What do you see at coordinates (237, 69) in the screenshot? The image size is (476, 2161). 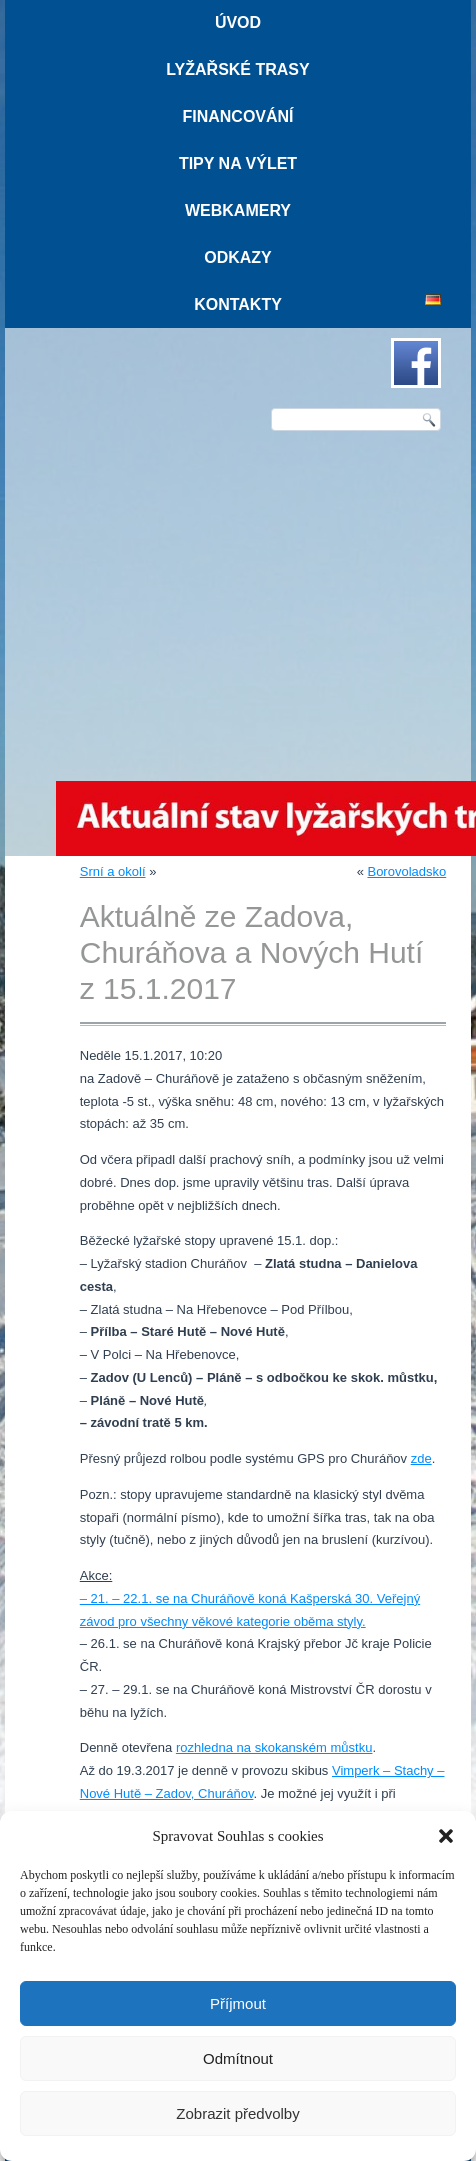 I see `Lyžařské trasy` at bounding box center [237, 69].